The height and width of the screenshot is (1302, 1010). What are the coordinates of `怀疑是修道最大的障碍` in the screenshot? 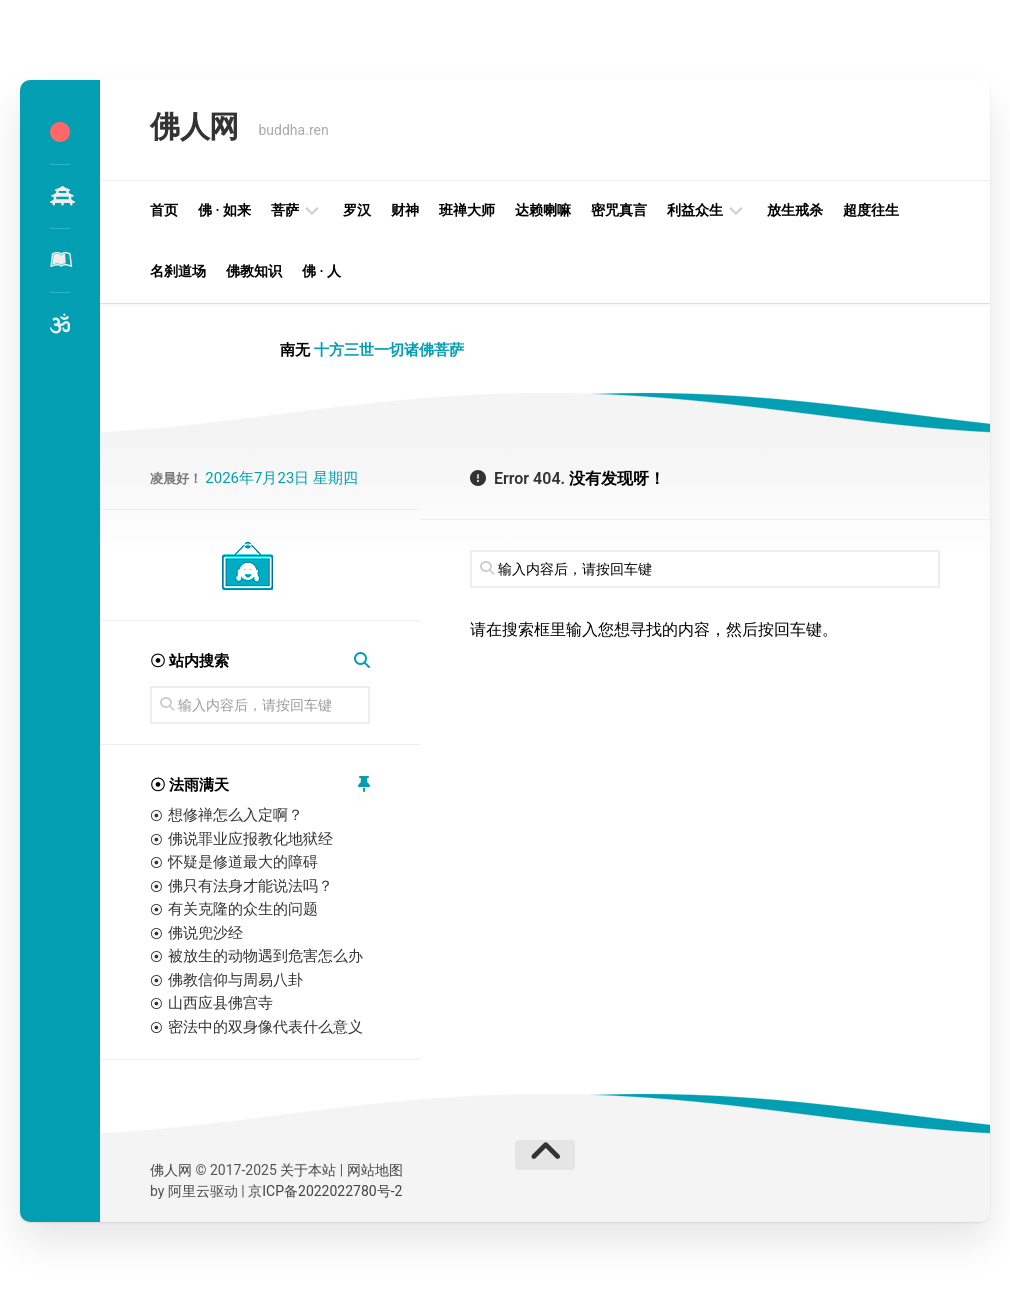 It's located at (243, 862).